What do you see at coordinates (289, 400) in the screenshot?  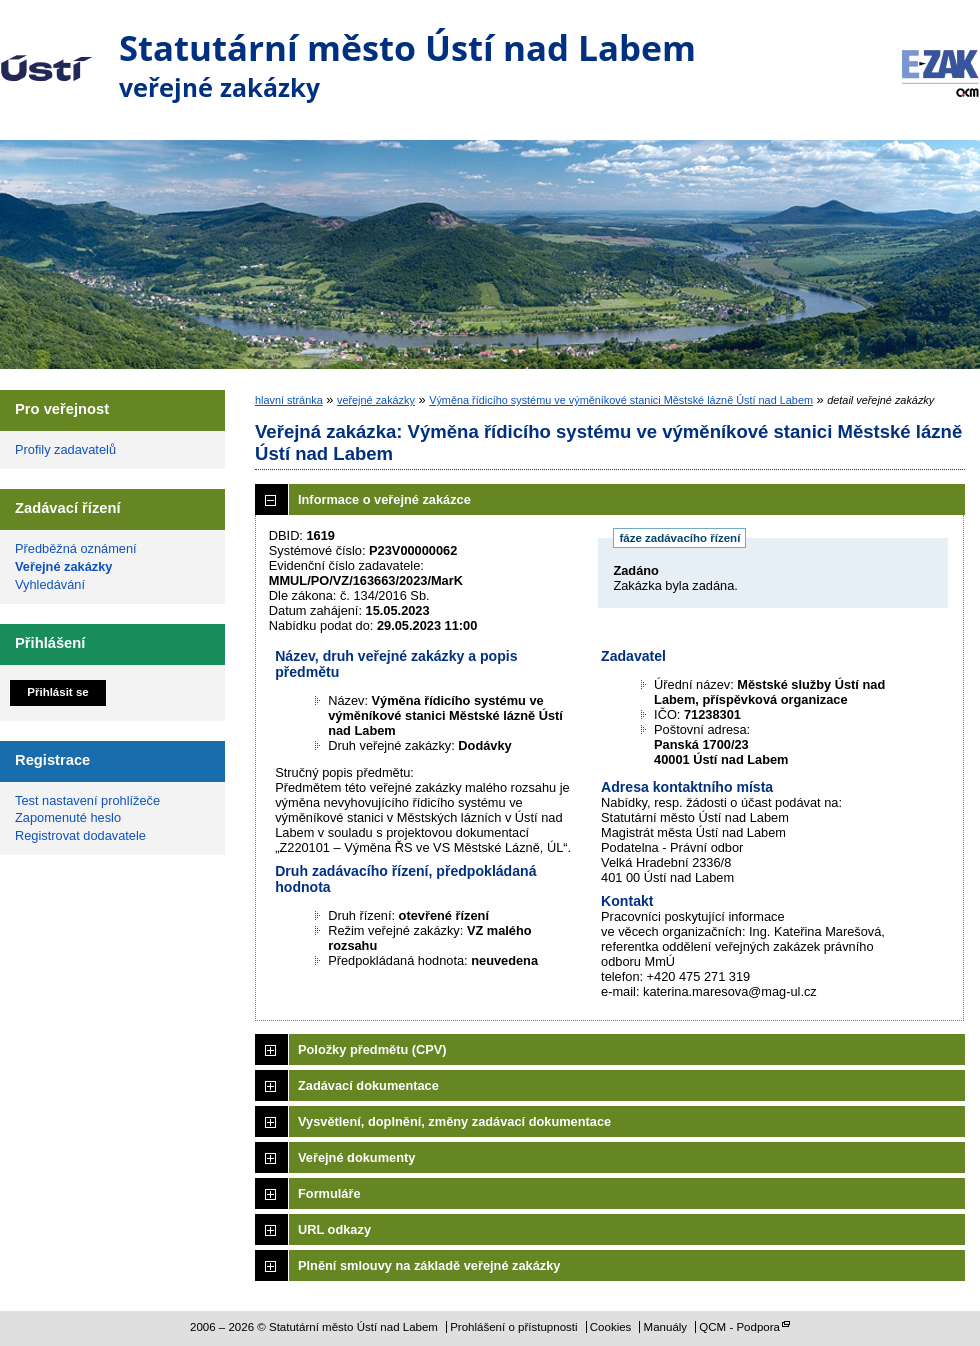 I see `hlavní stránka` at bounding box center [289, 400].